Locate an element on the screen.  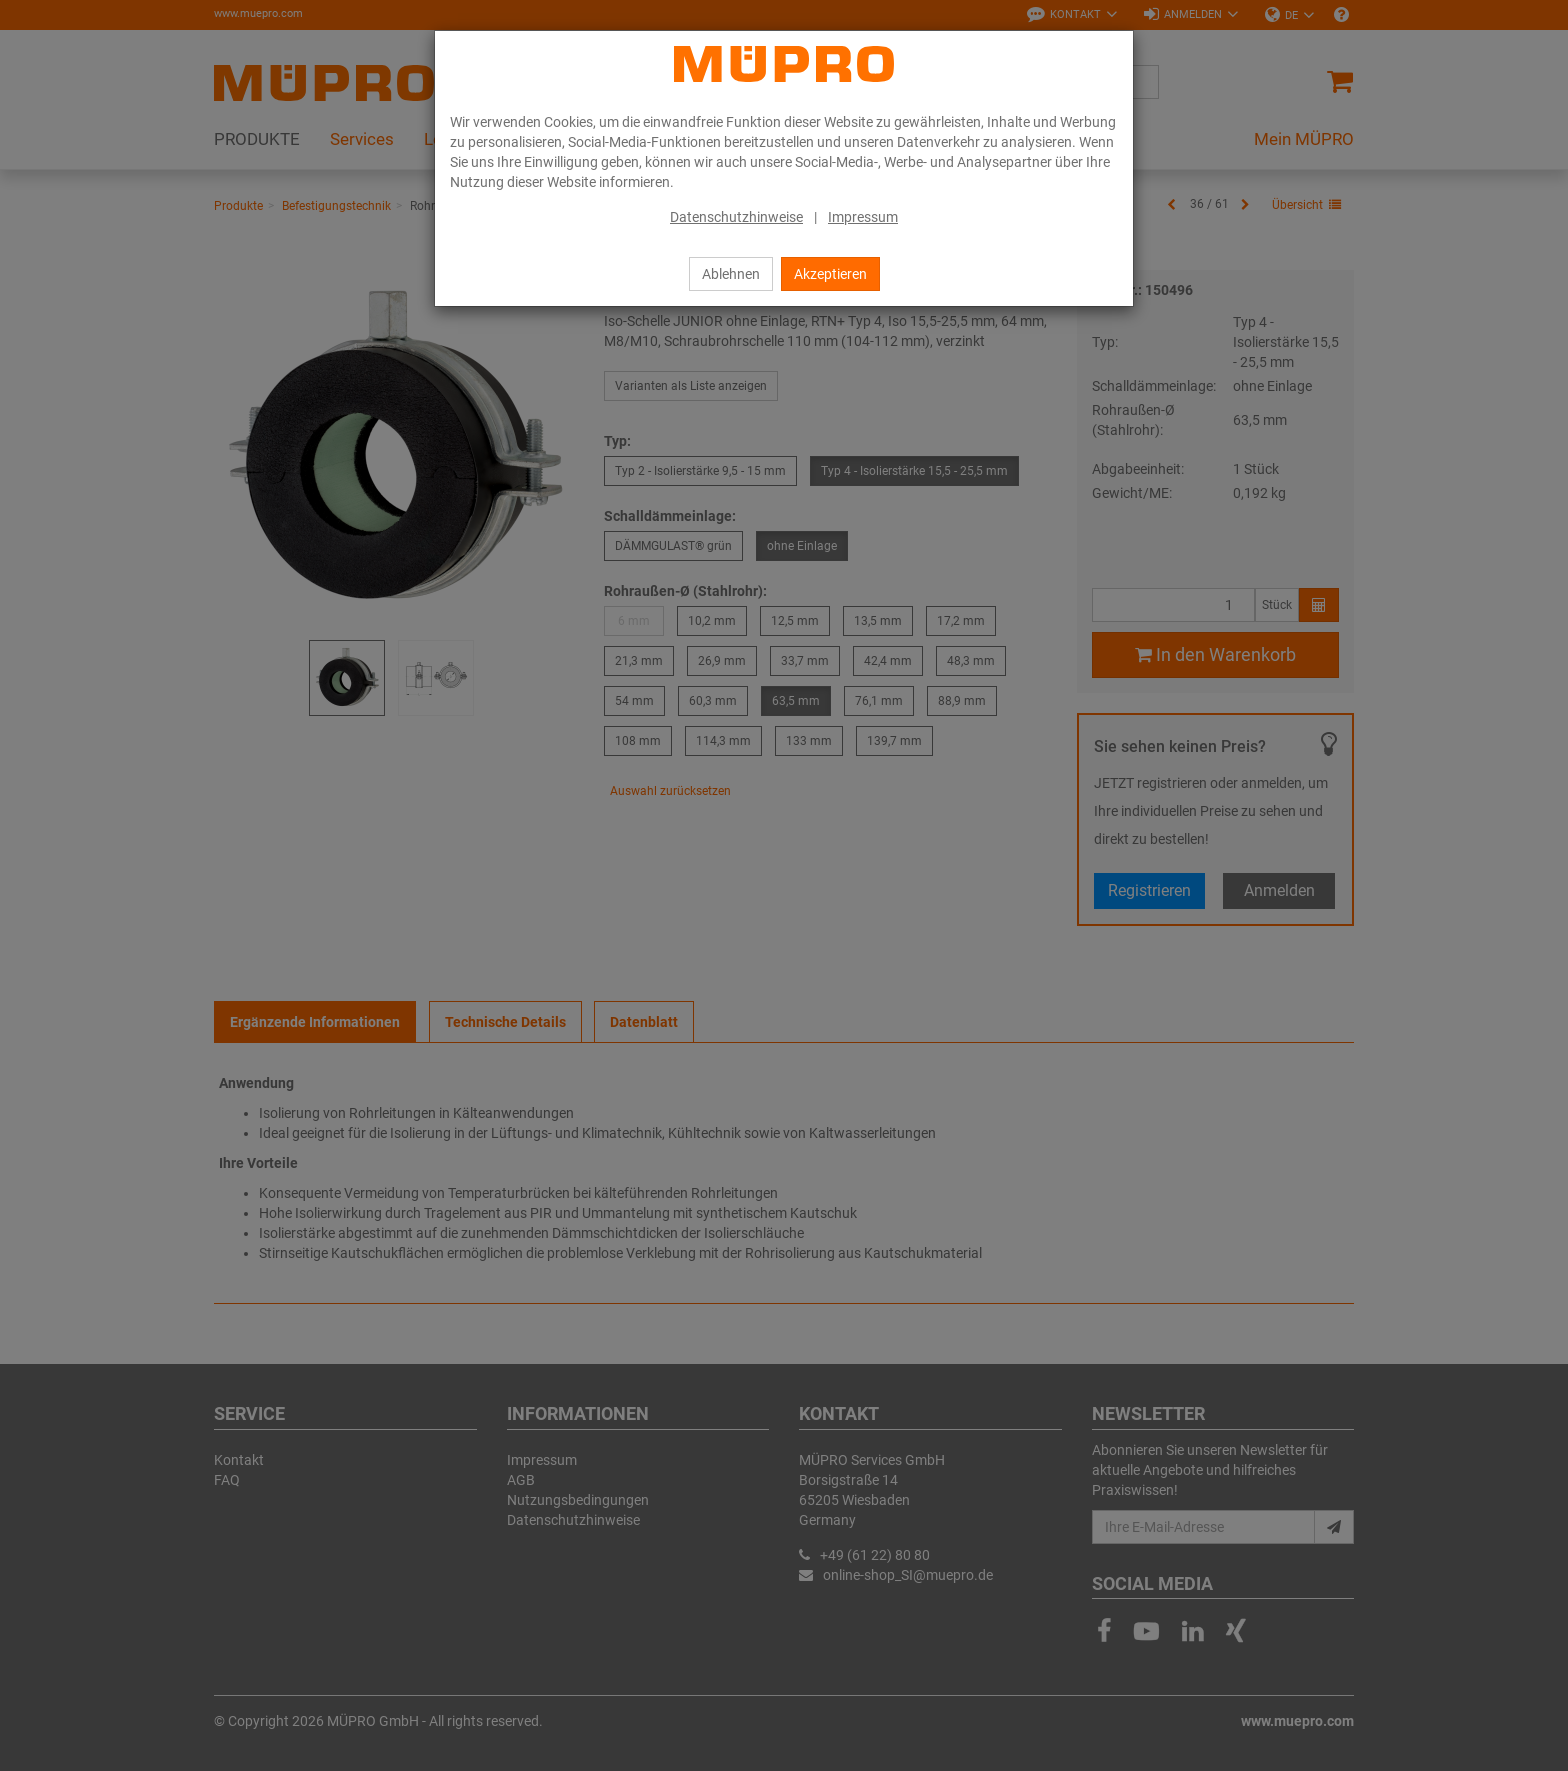
Datenschutzhinweise is located at coordinates (736, 217).